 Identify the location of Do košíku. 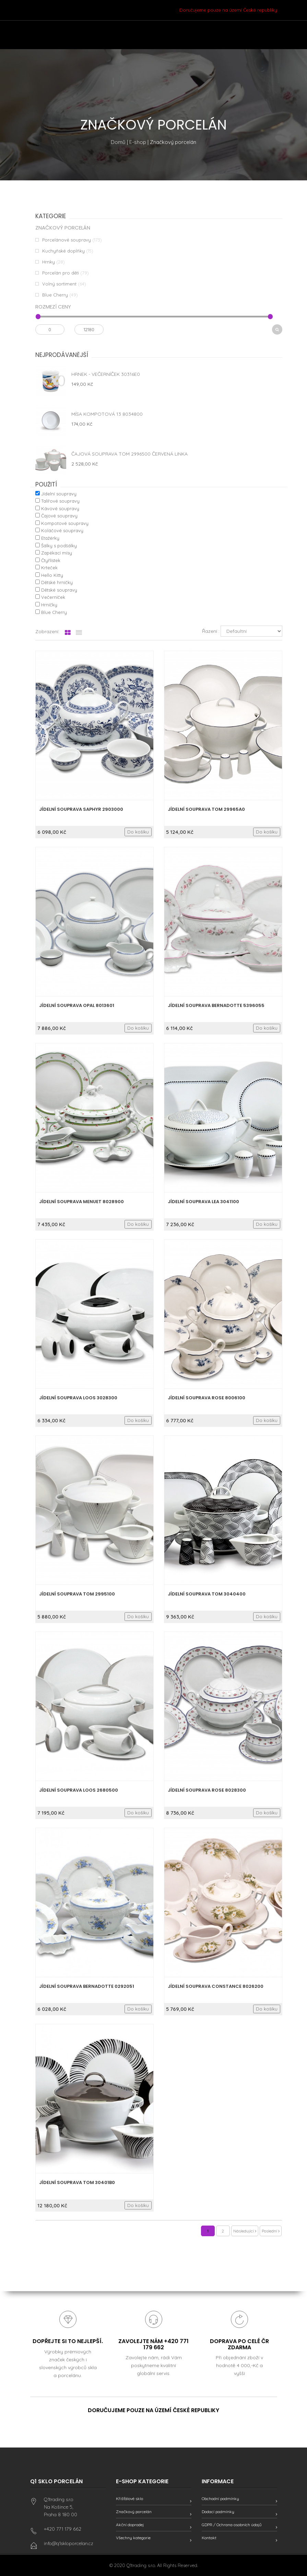
(138, 832).